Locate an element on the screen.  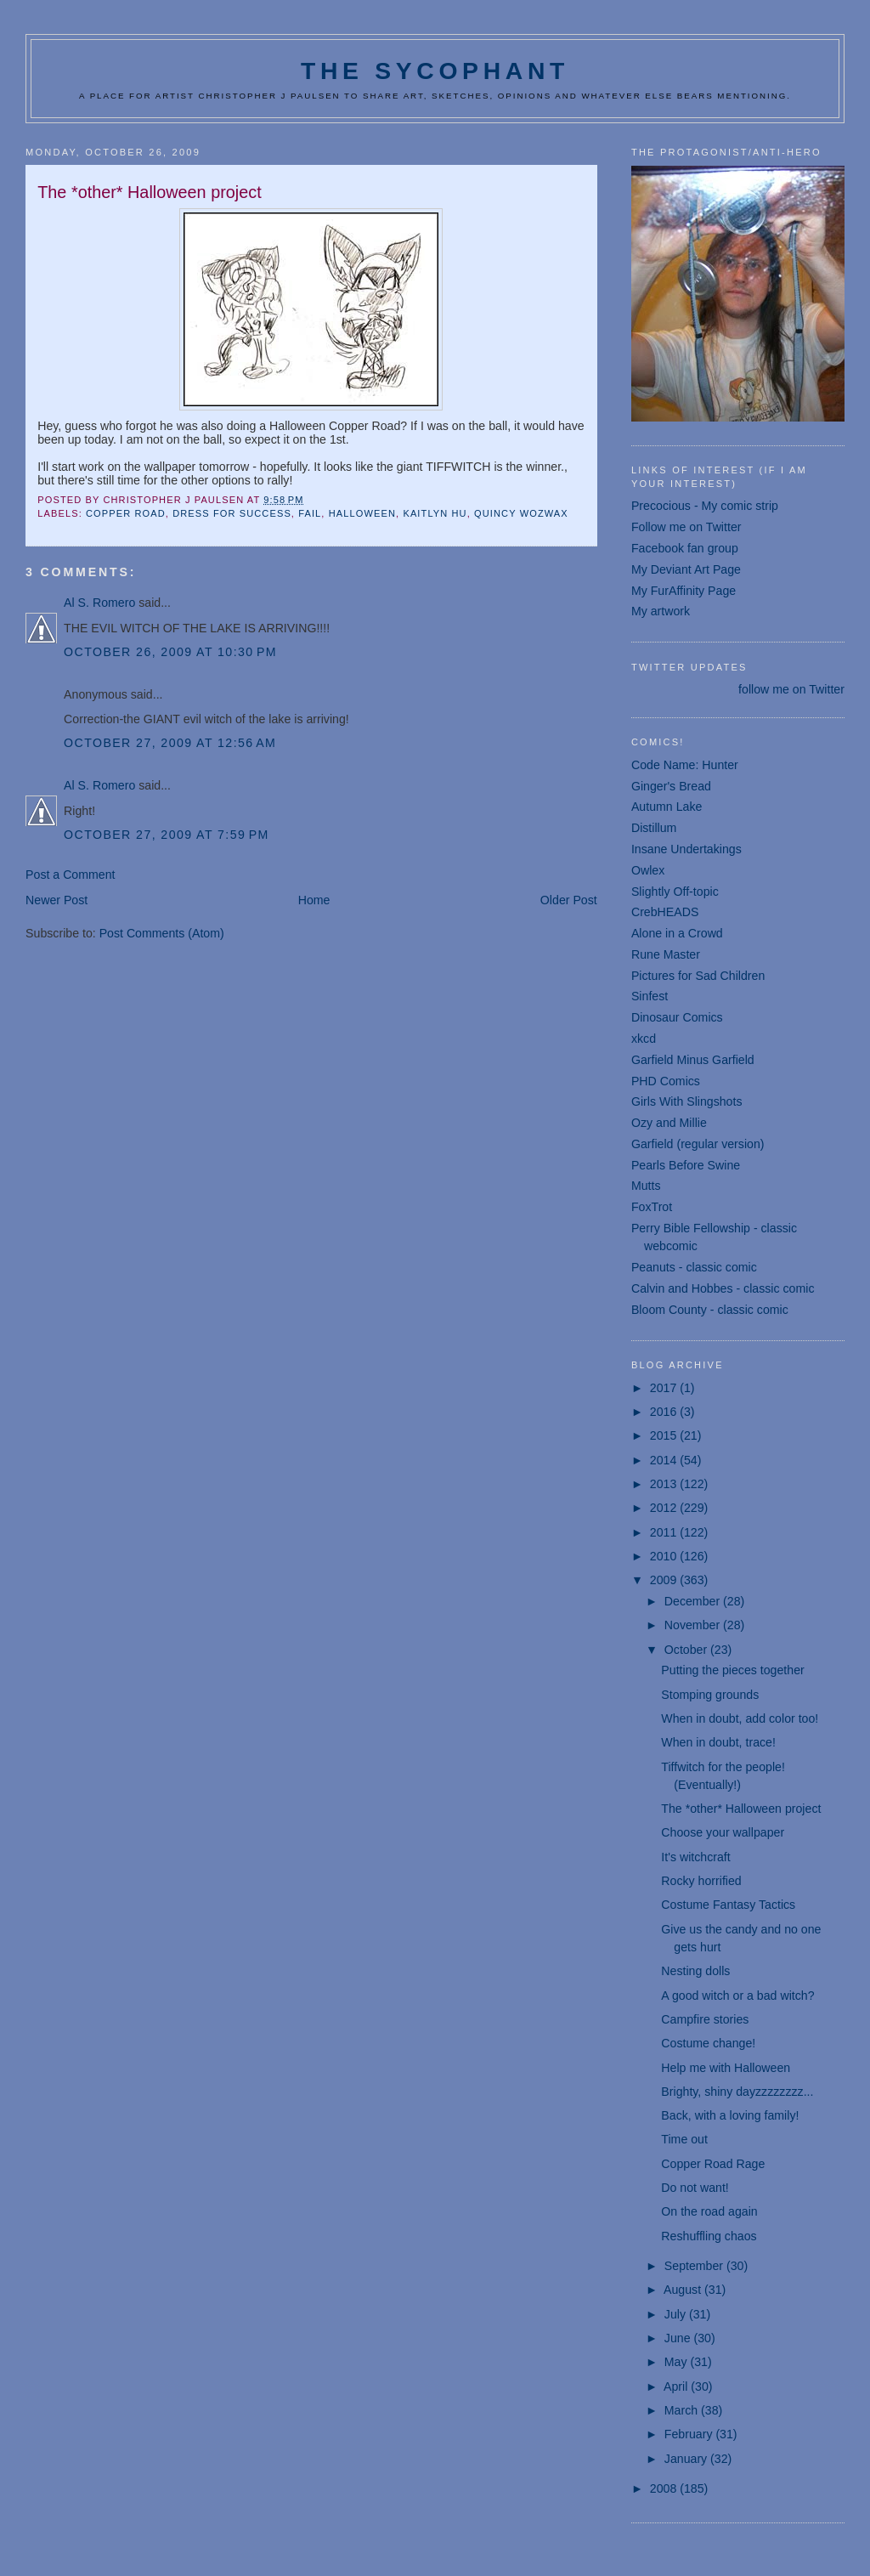
2014 is located at coordinates (665, 1460).